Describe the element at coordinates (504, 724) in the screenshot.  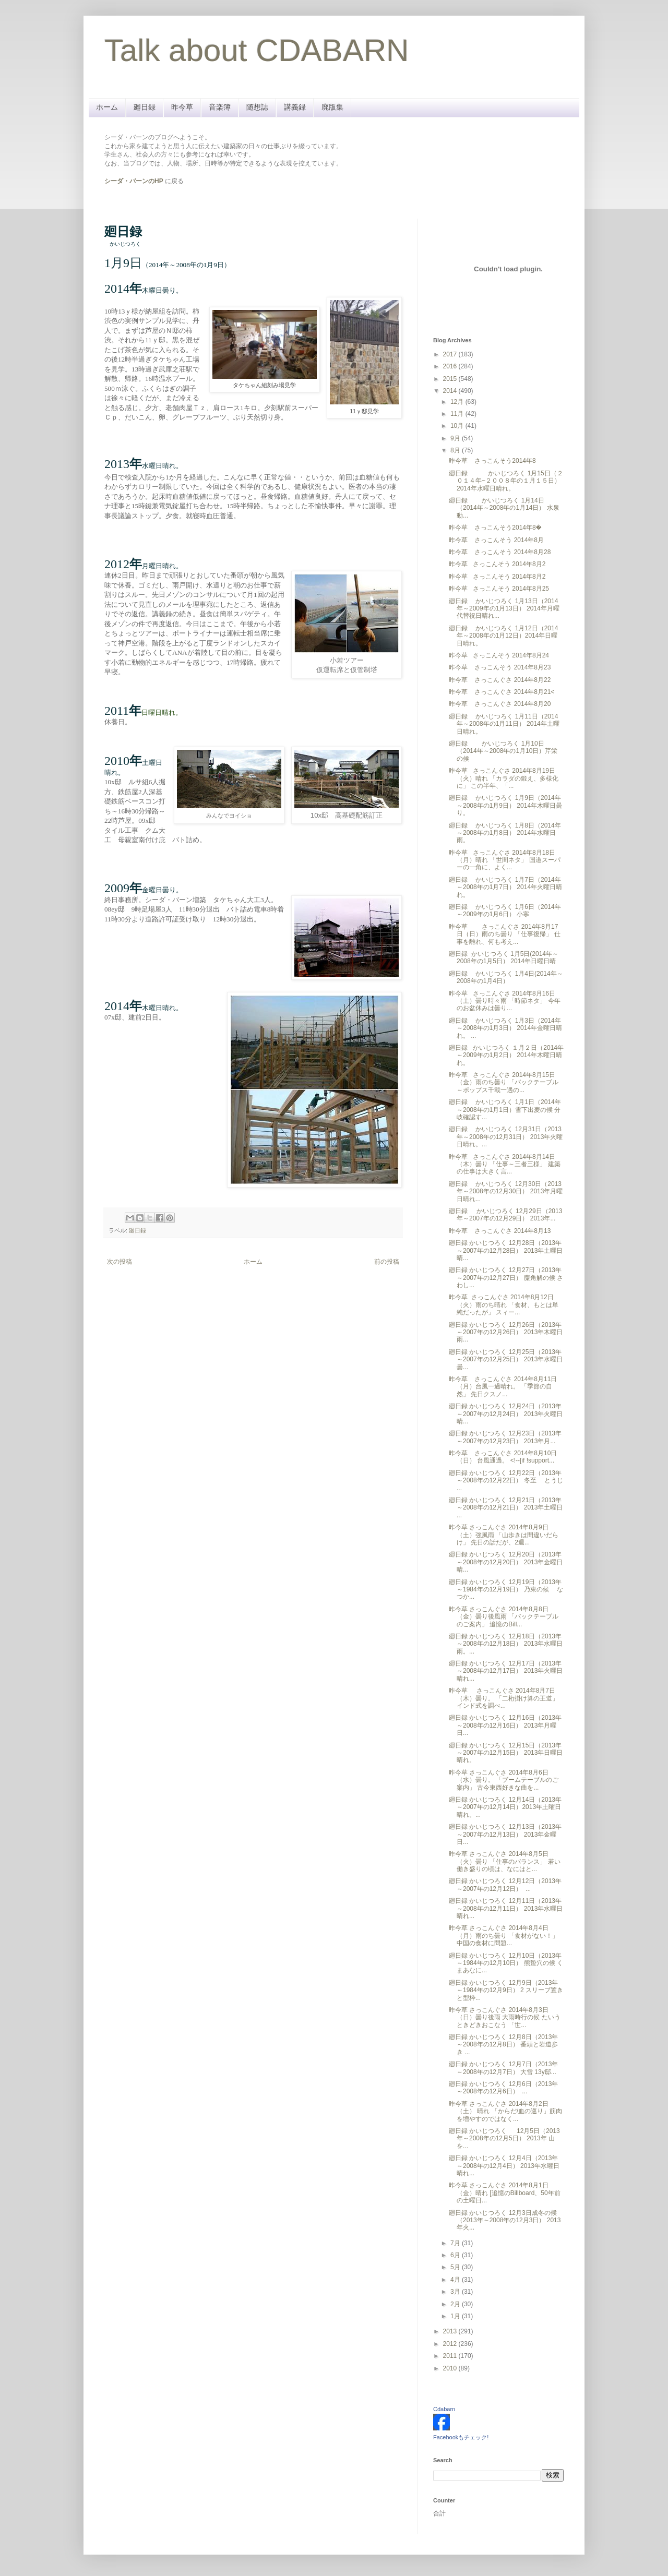
I see `廻日録 かいじつろく 1月11日（2014年～2008年の1月11日） 2014年土曜日晴れ。` at that location.